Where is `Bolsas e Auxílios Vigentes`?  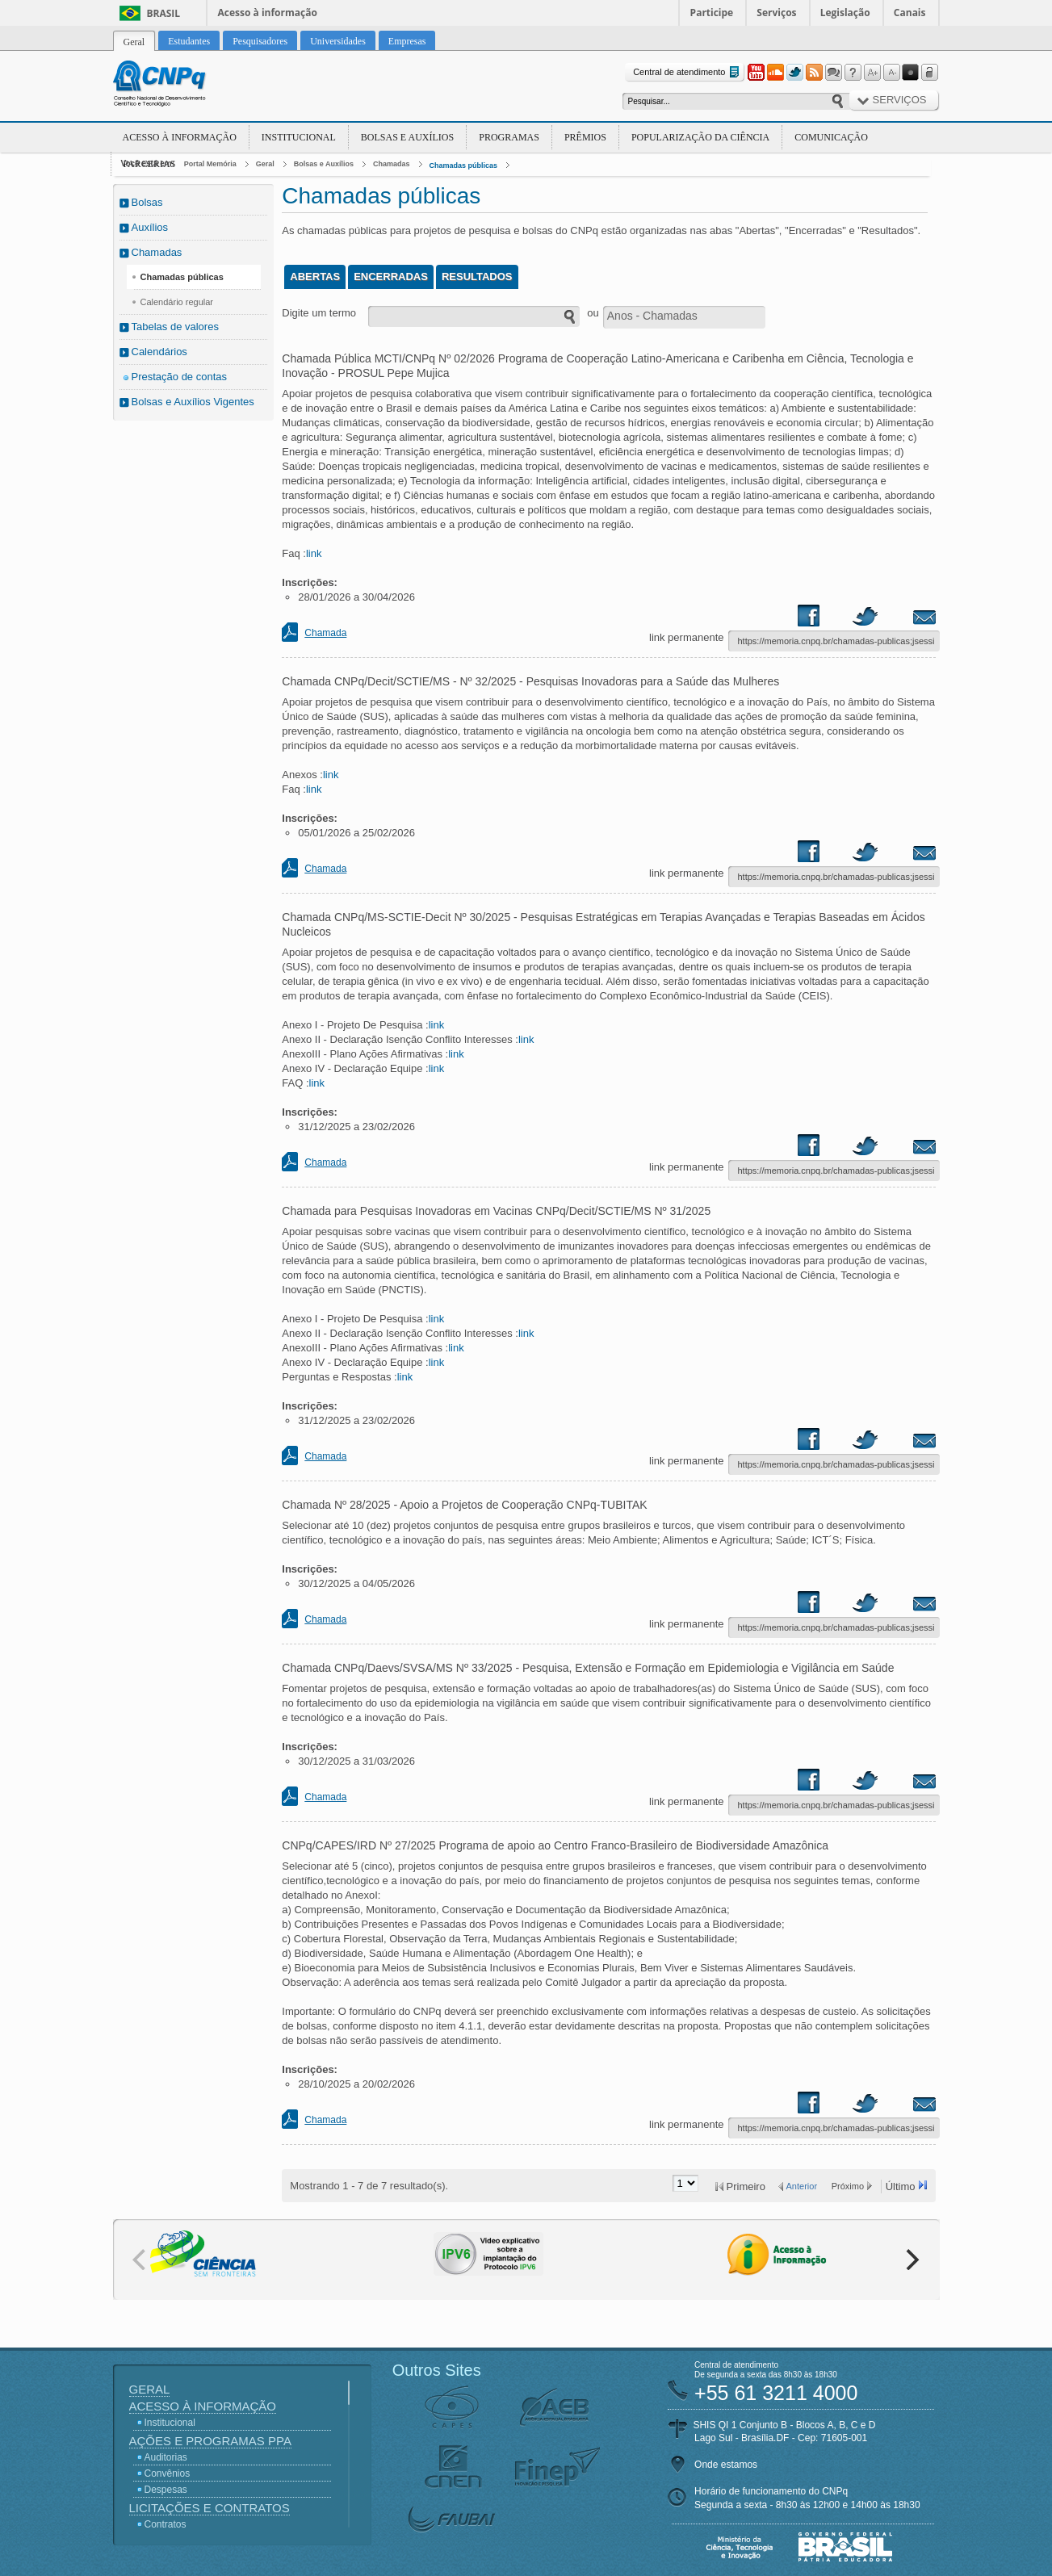 Bolsas e Auxílios Vigentes is located at coordinates (193, 402).